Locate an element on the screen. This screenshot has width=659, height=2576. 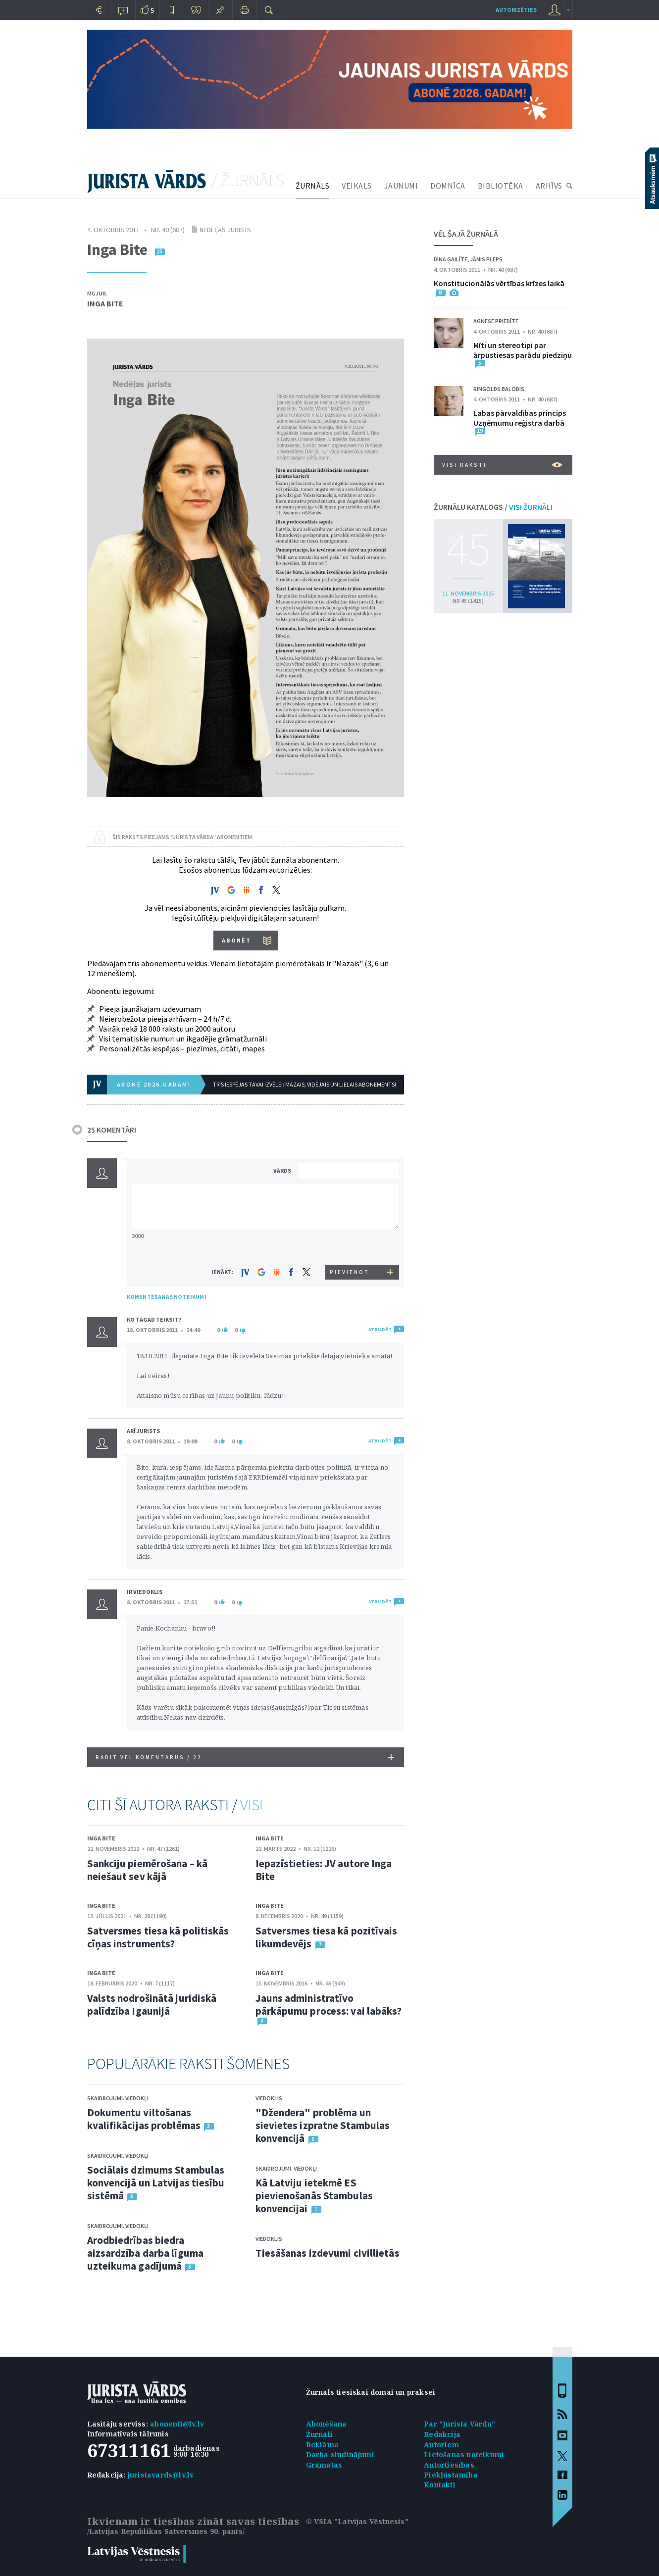
Sociālais dzimums Stambulas konvencijā un Latvijas tiesību sistēmā is located at coordinates (156, 2182).